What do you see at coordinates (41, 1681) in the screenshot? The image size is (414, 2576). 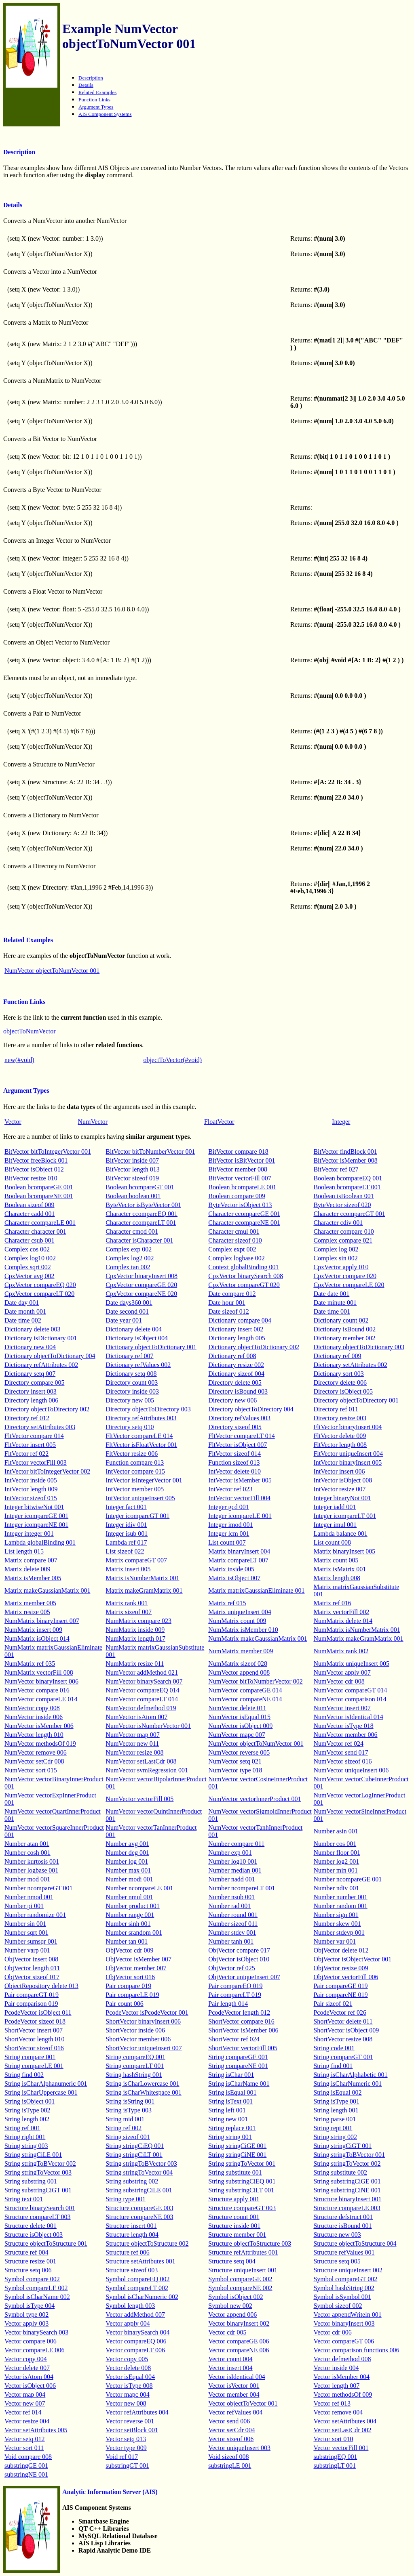 I see `NumVector binaryInsert 006` at bounding box center [41, 1681].